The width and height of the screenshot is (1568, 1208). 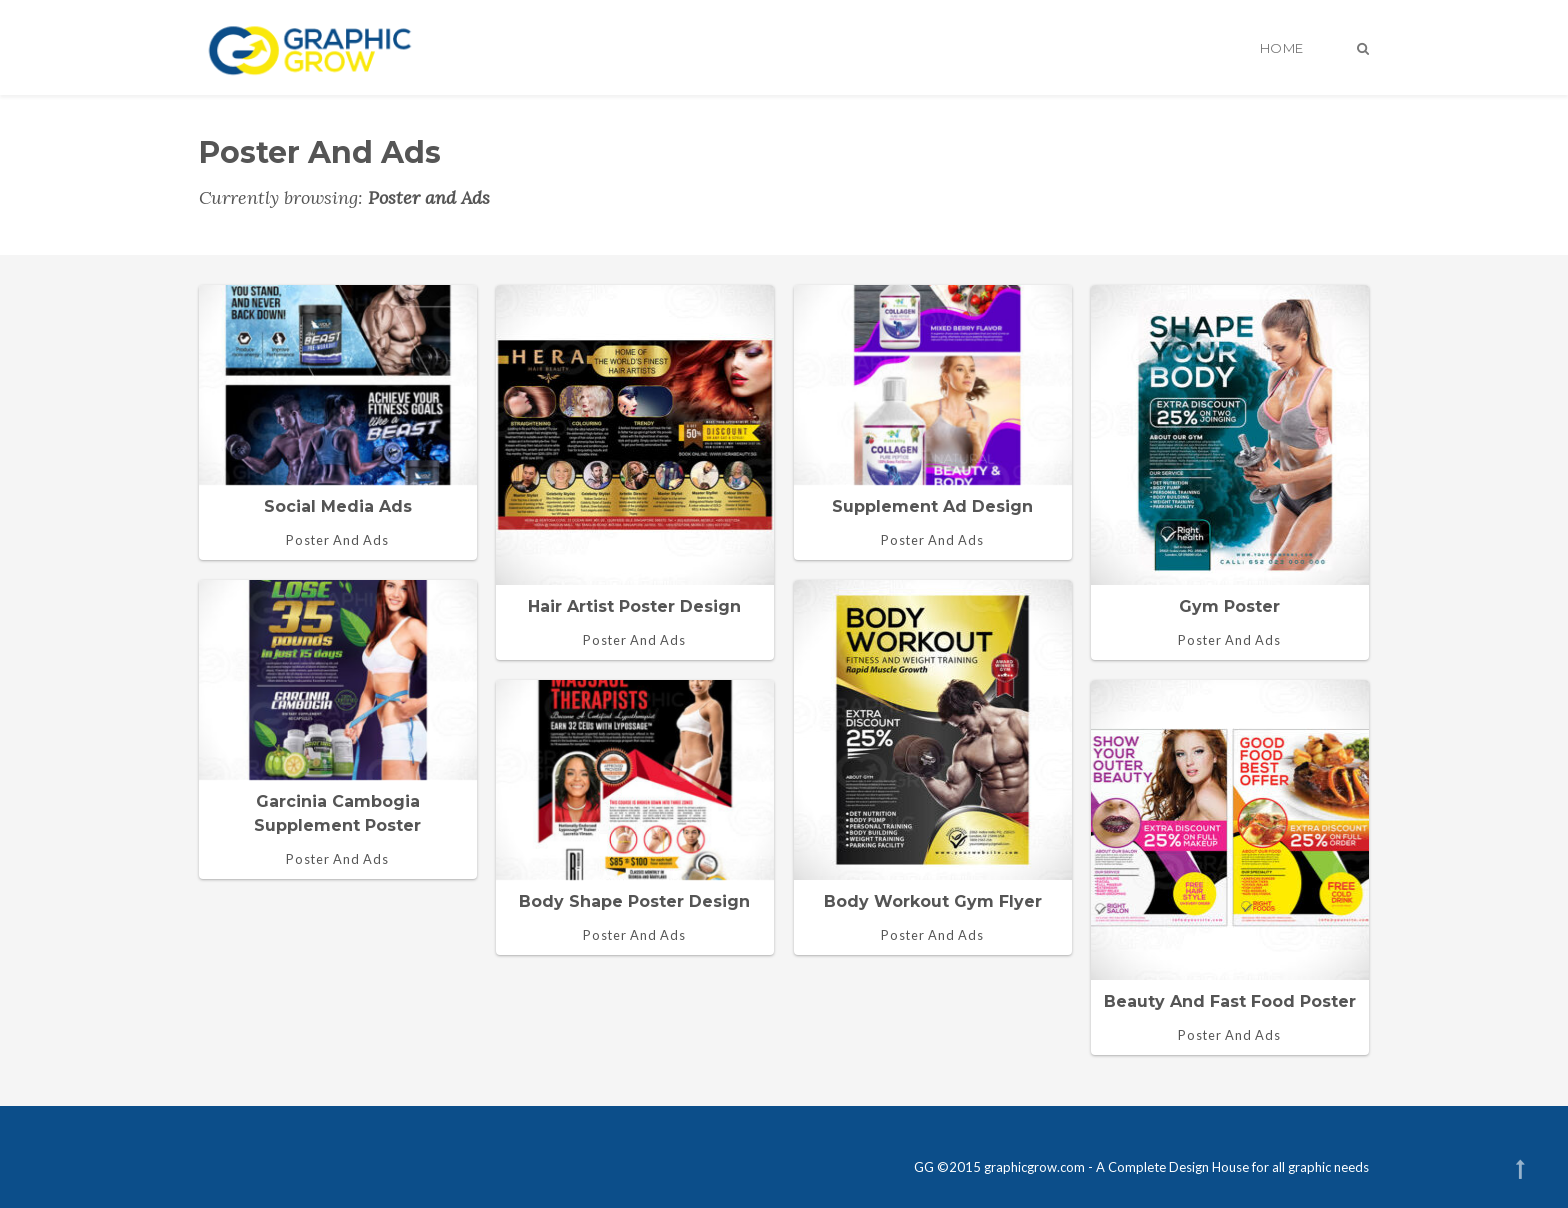 I want to click on Gym Poster, so click(x=1229, y=606).